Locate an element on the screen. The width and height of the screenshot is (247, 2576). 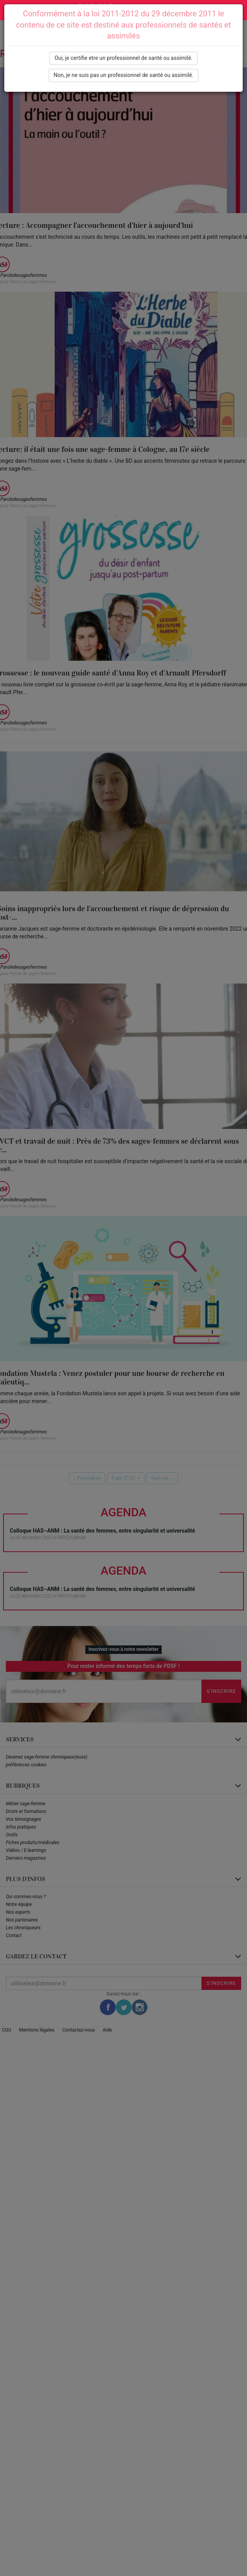
Oui, je certifie etre un professionnel de santé ou assimilé. is located at coordinates (123, 58).